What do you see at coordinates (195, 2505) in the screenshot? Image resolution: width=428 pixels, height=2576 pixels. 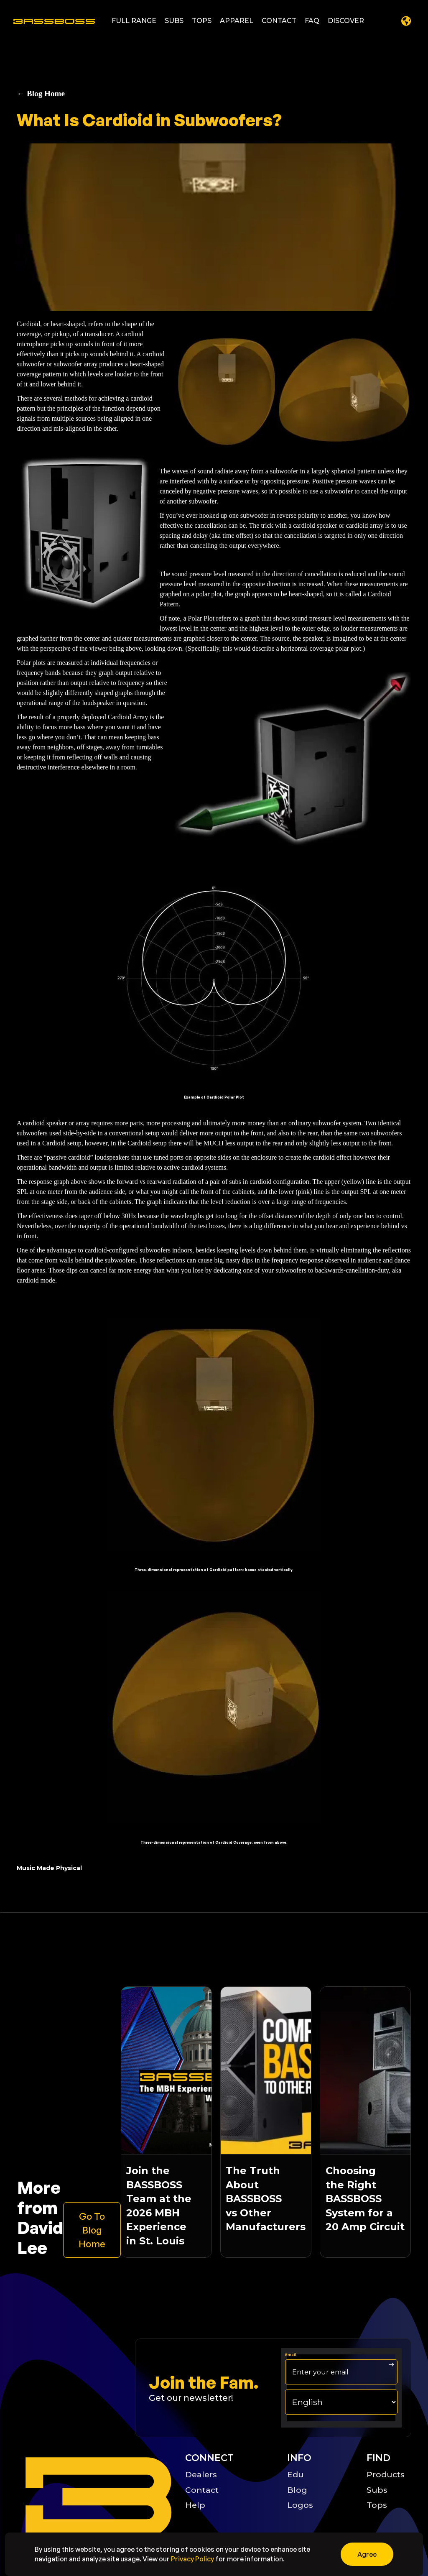 I see `Help` at bounding box center [195, 2505].